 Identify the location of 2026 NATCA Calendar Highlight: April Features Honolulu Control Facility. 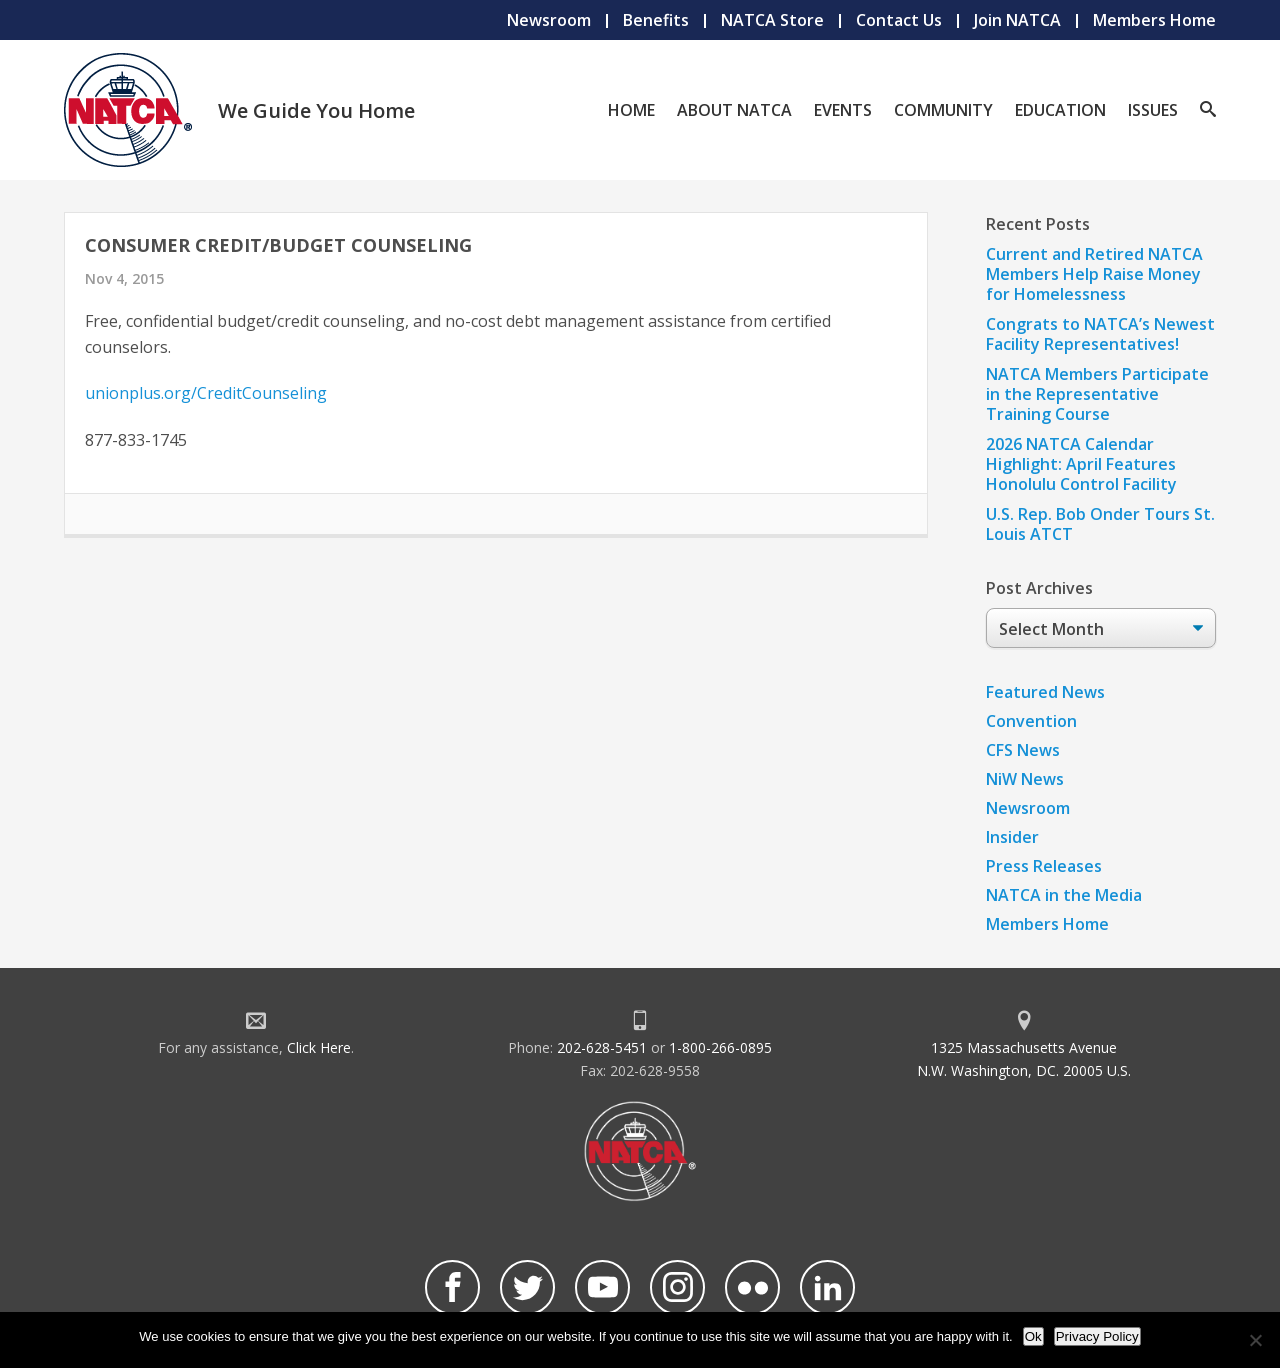
(1081, 464).